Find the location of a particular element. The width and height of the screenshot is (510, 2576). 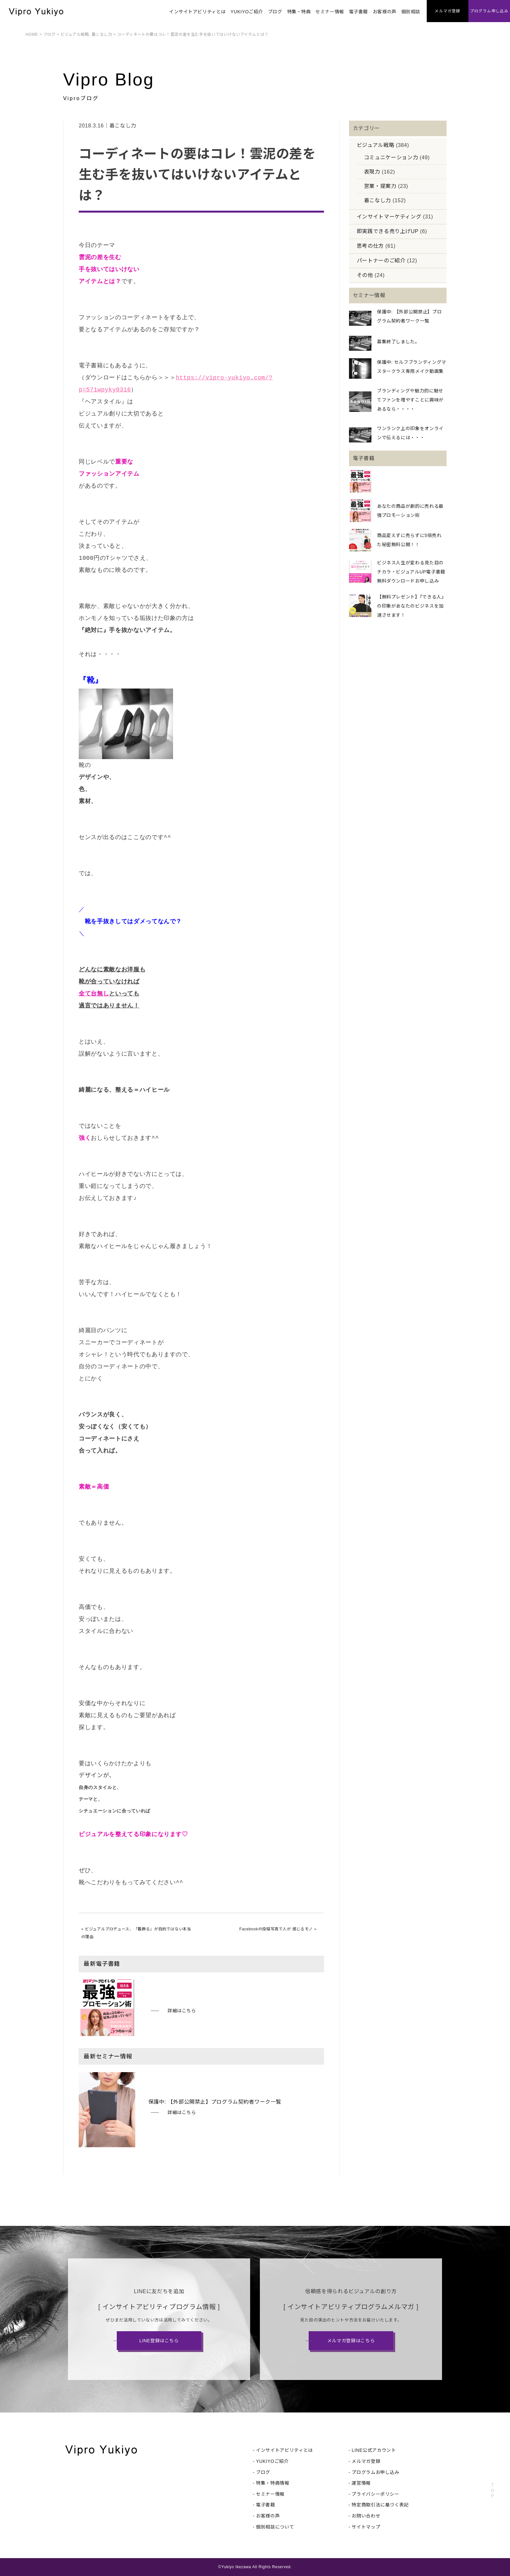

電子書籍 is located at coordinates (358, 11).